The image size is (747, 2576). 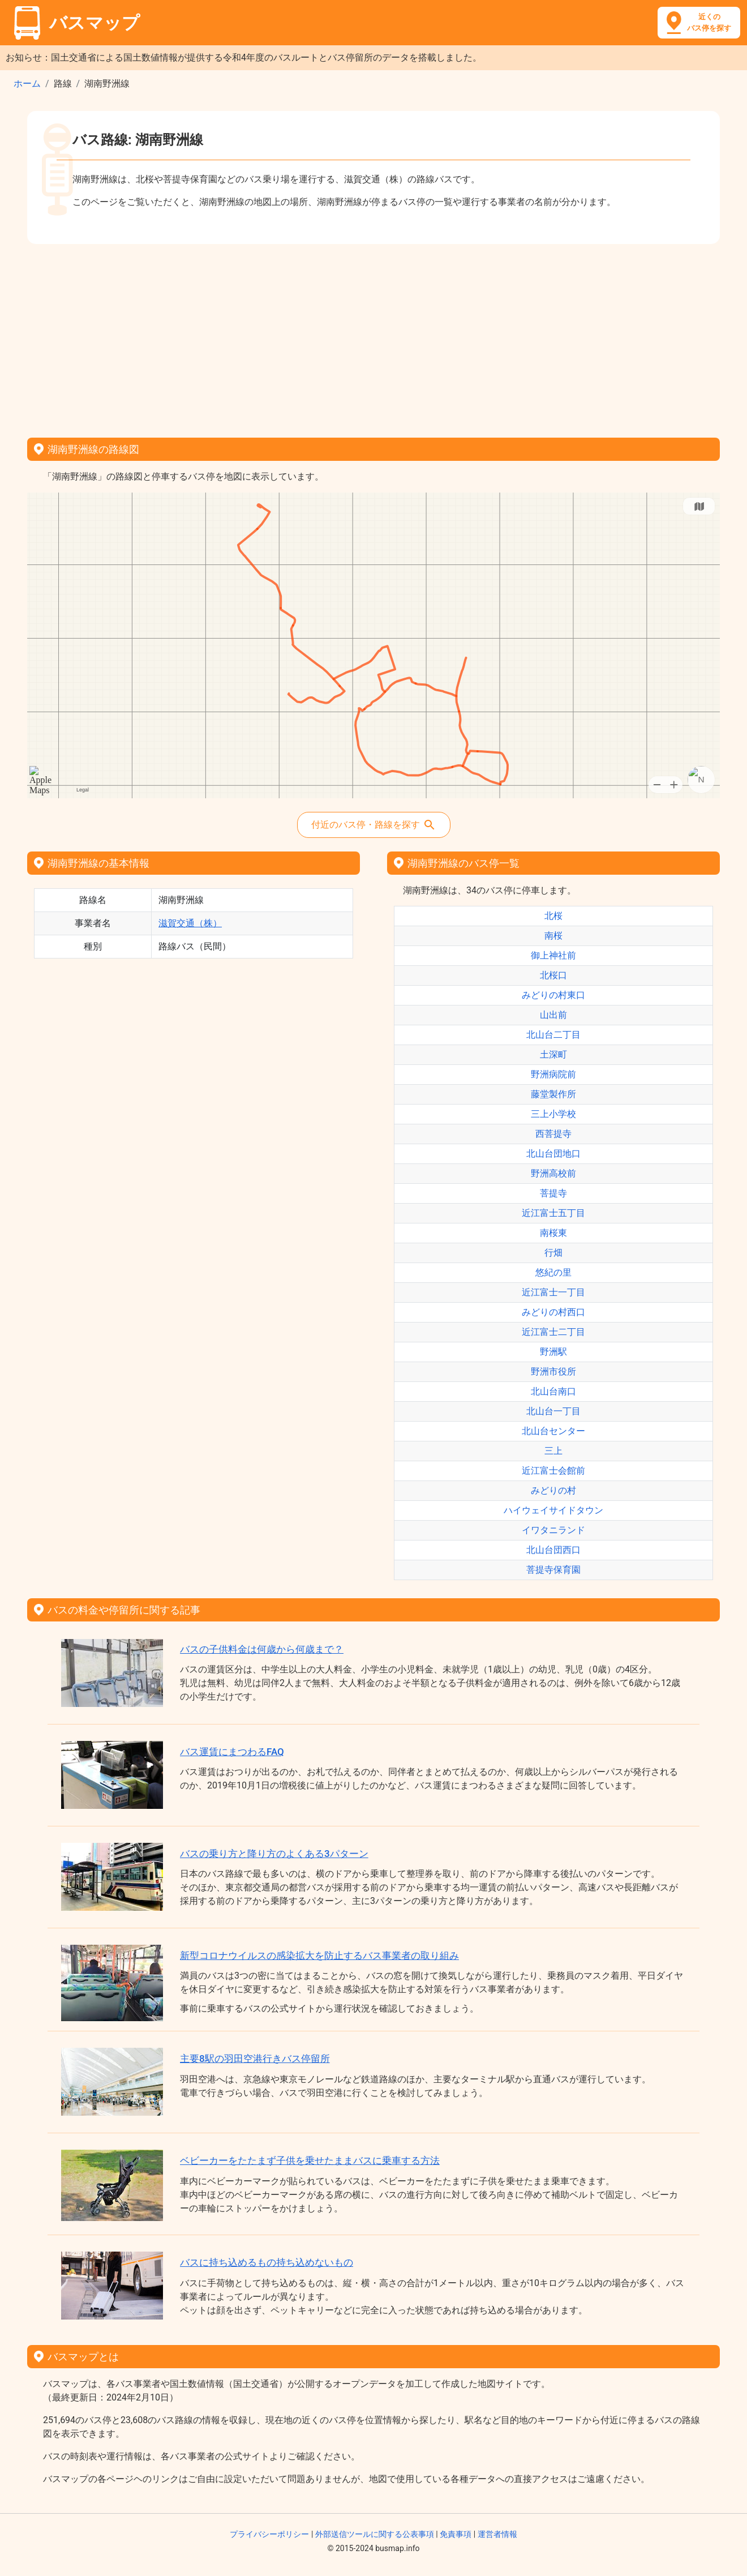 I want to click on 運営者情報, so click(x=497, y=2534).